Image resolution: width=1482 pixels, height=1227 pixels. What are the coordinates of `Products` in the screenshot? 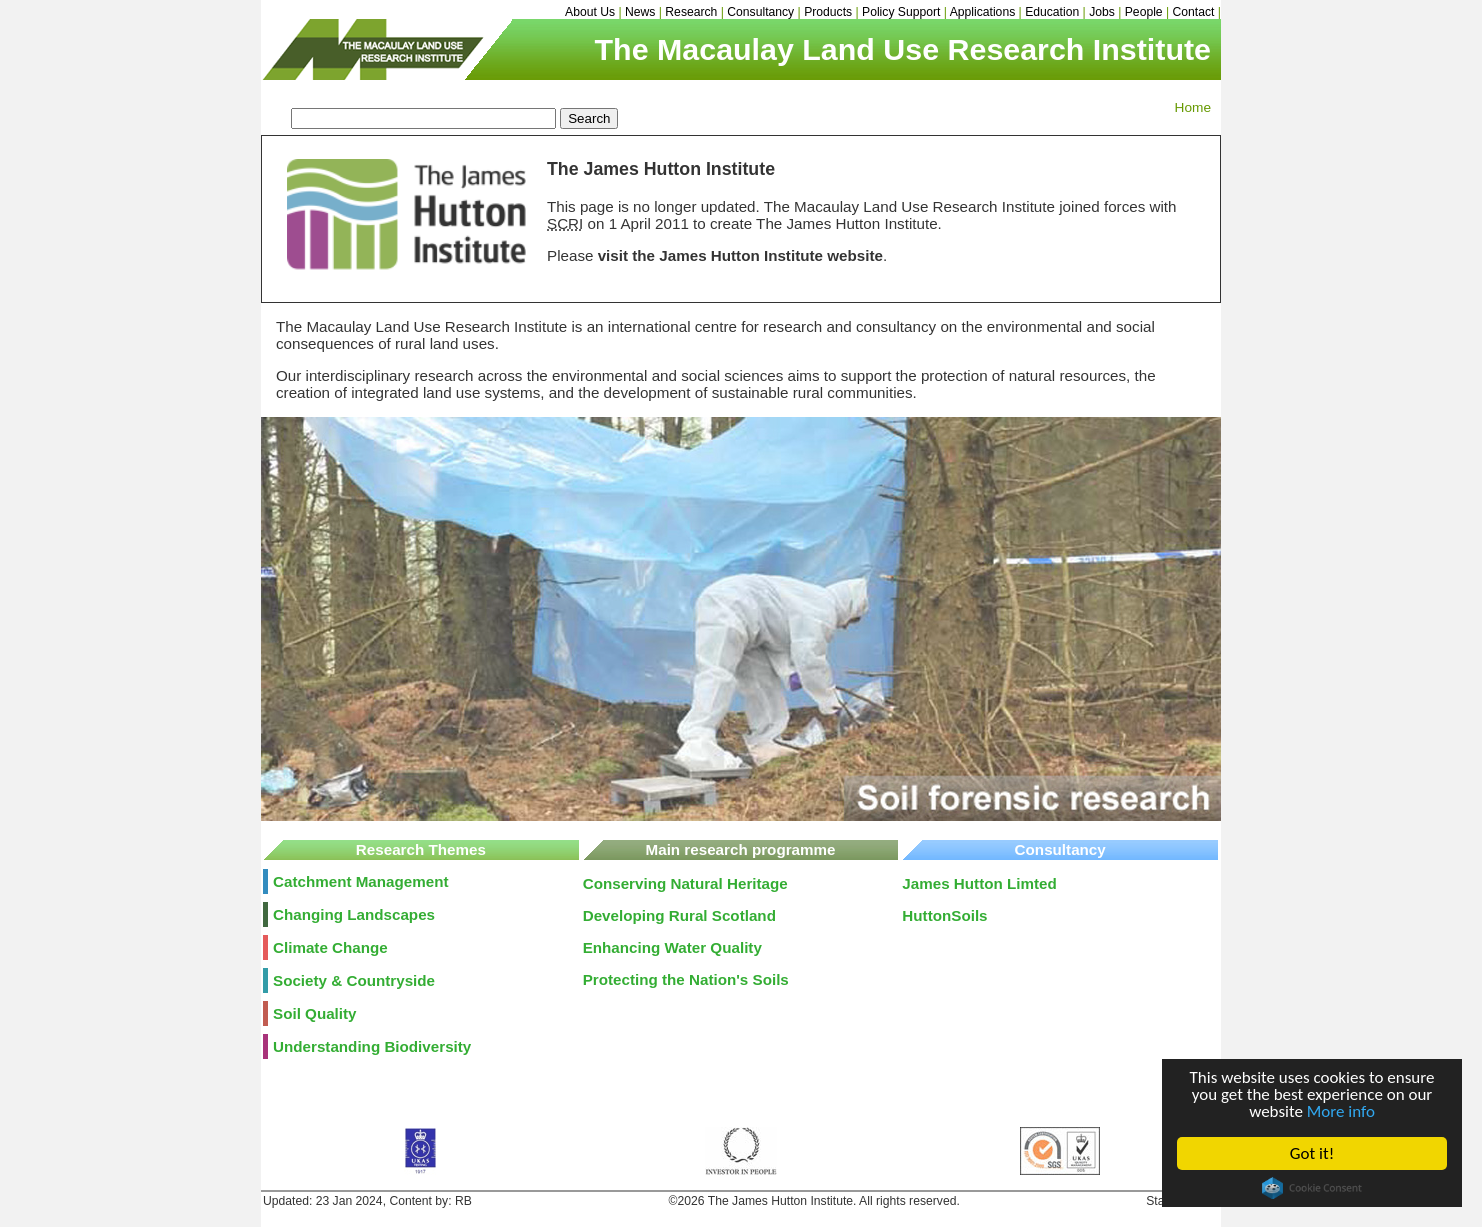 It's located at (828, 12).